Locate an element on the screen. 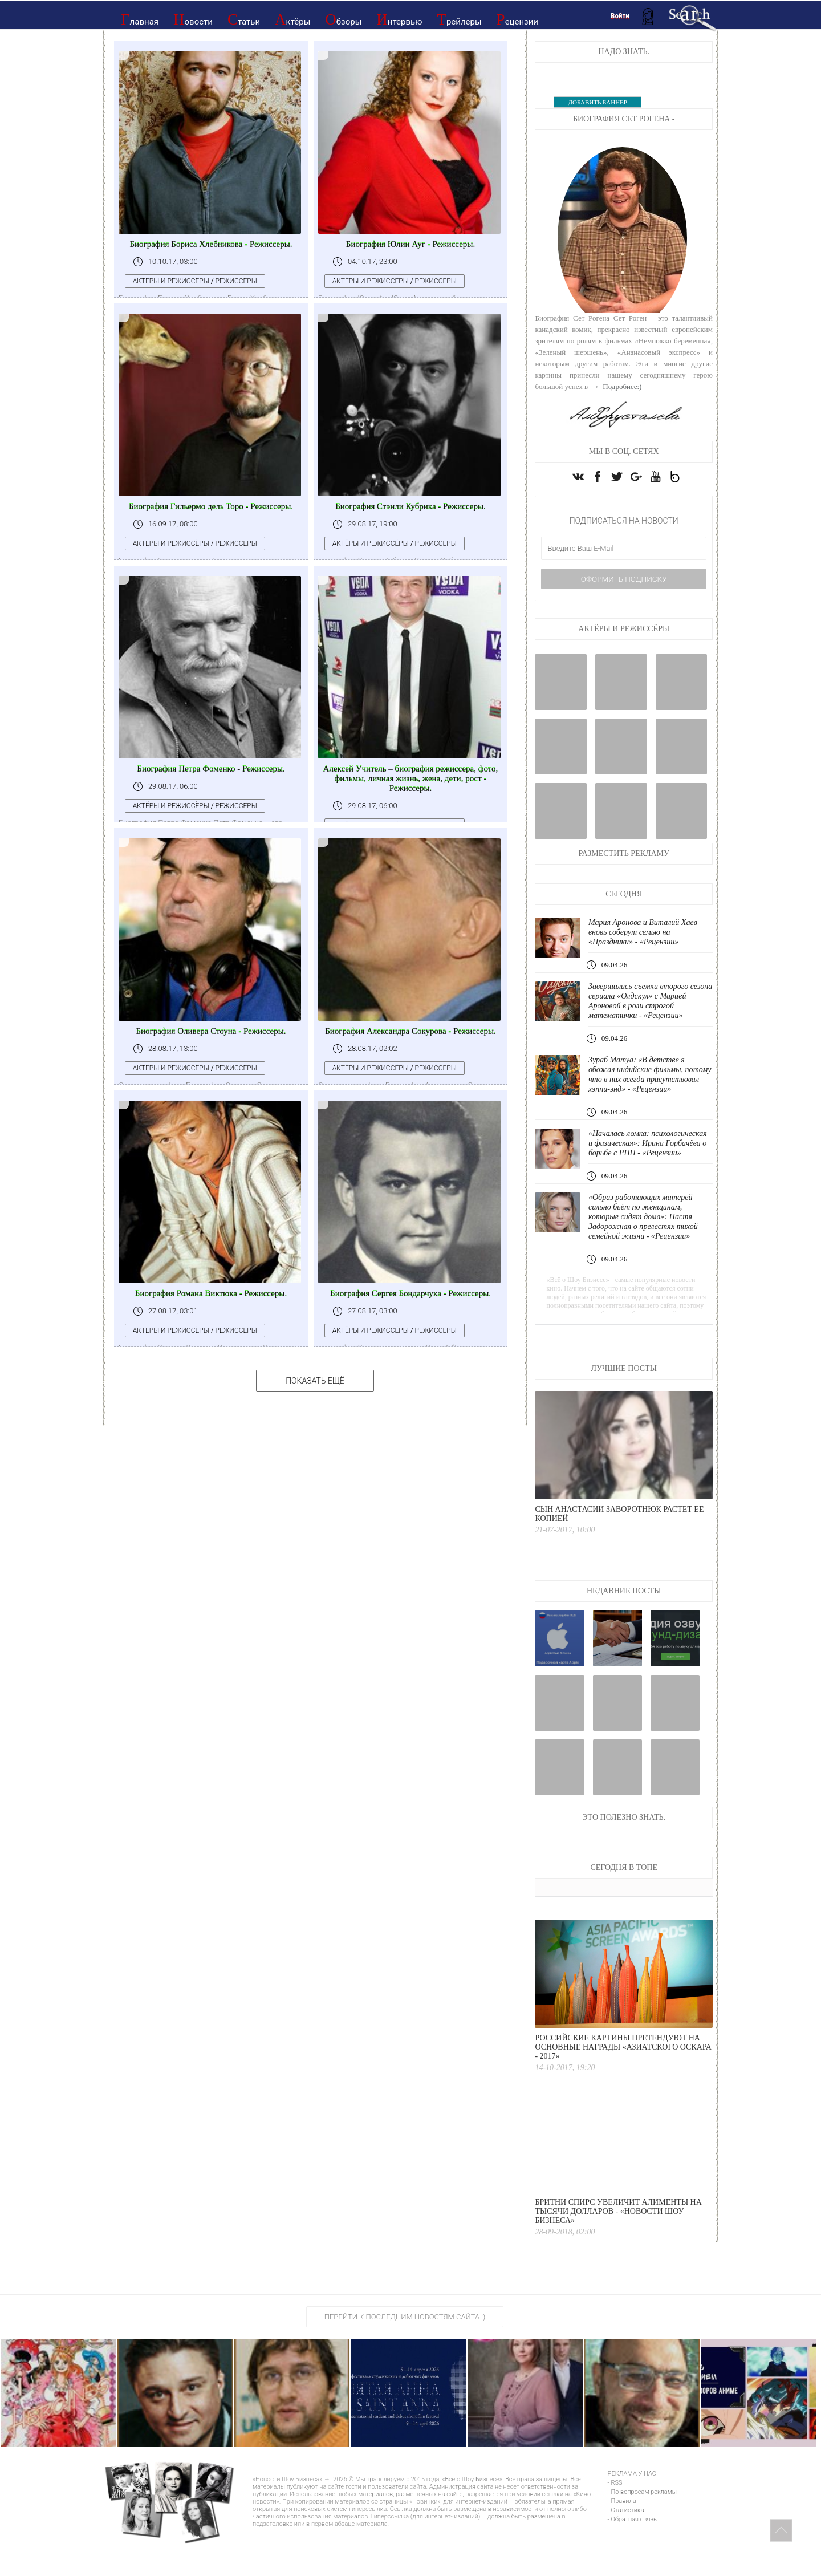 The height and width of the screenshot is (2576, 821). ДОБАВИТЬ БАННЕР is located at coordinates (597, 102).